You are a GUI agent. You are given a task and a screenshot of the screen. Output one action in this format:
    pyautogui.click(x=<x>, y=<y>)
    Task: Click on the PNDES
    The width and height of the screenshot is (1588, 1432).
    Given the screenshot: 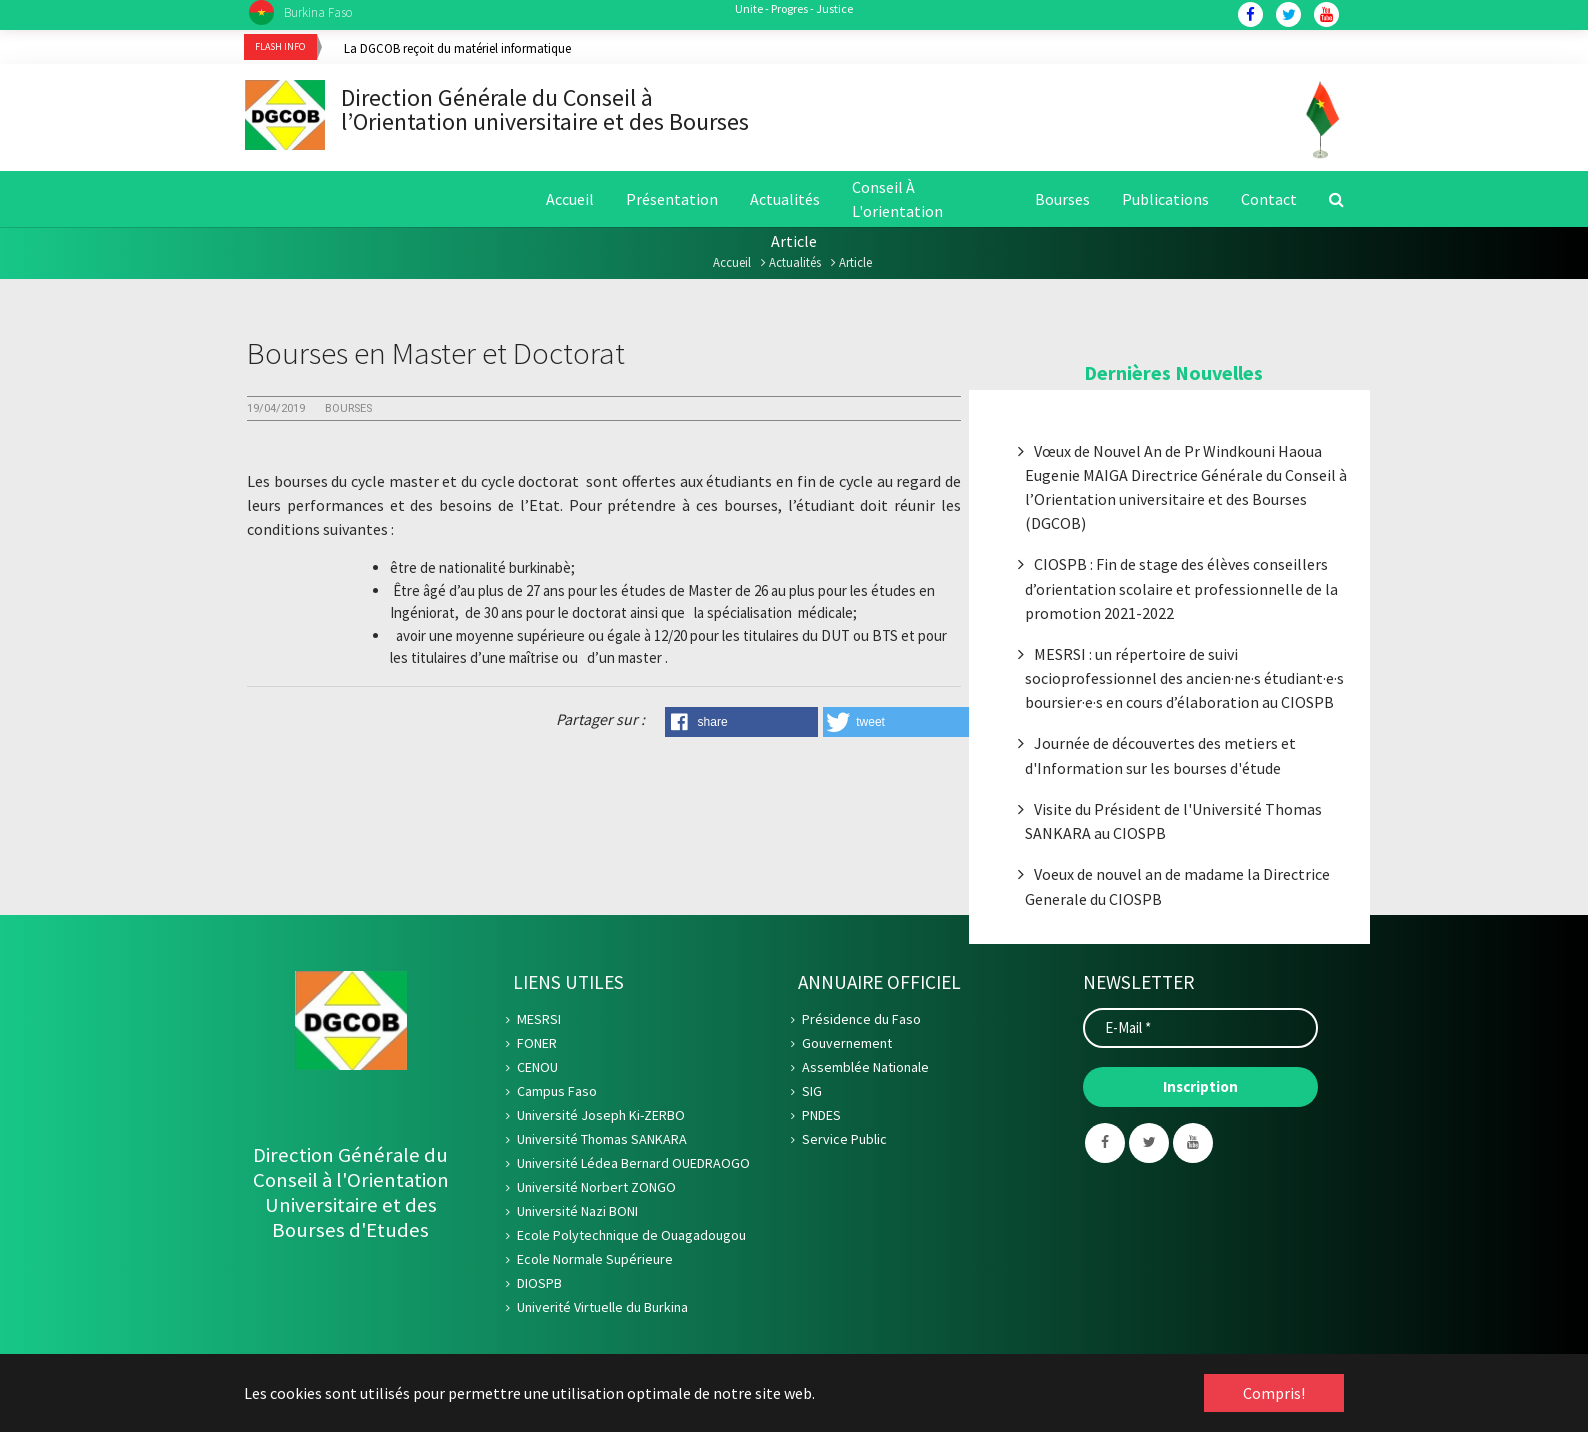 What is the action you would take?
    pyautogui.click(x=821, y=1118)
    